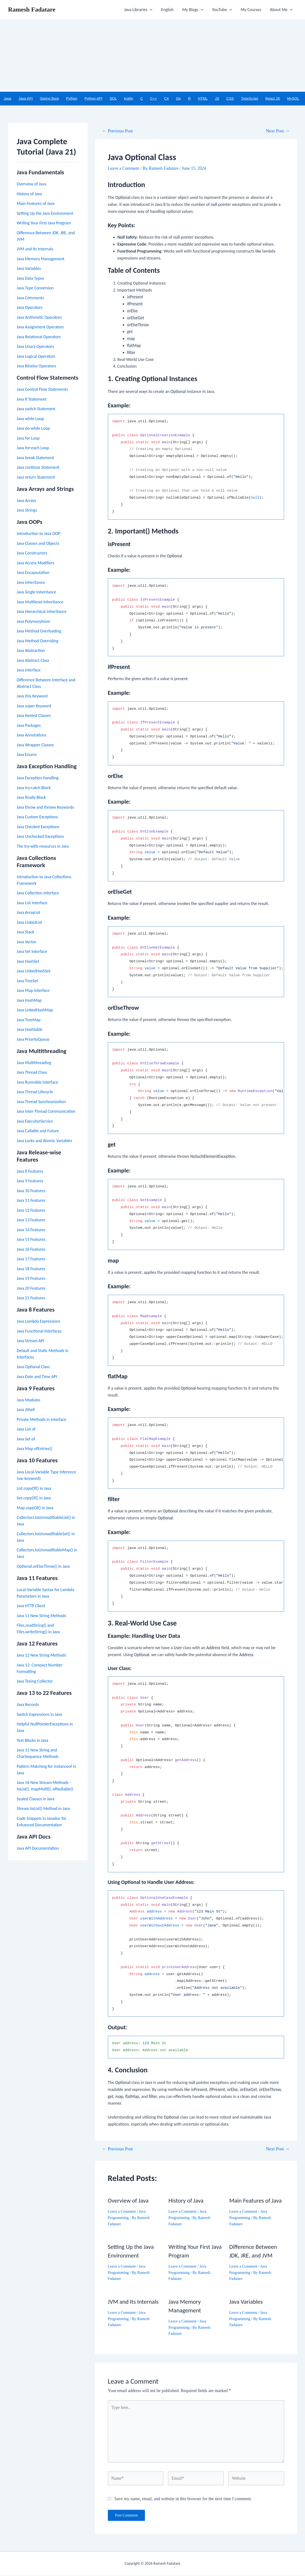 Image resolution: width=305 pixels, height=2576 pixels. What do you see at coordinates (29, 193) in the screenshot?
I see `History of Java` at bounding box center [29, 193].